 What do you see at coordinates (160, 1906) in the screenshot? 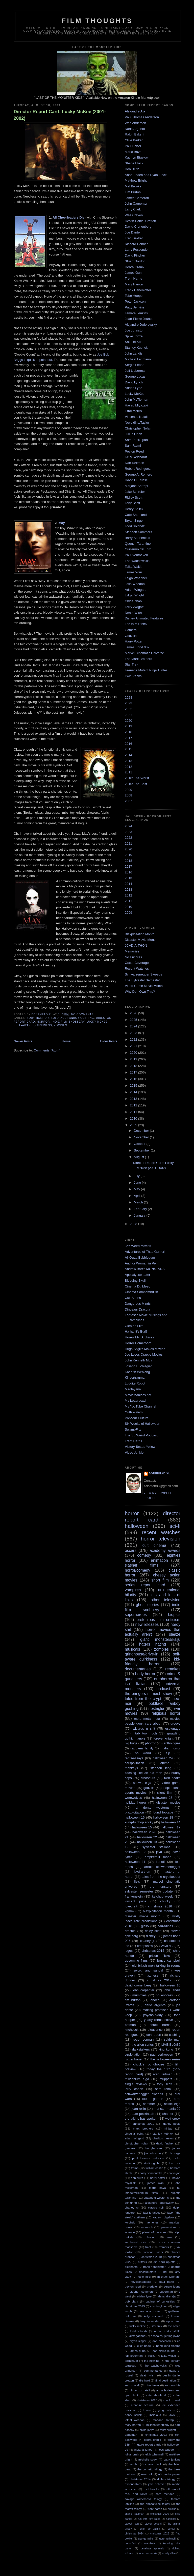
I see `christmas 2016` at bounding box center [160, 1906].